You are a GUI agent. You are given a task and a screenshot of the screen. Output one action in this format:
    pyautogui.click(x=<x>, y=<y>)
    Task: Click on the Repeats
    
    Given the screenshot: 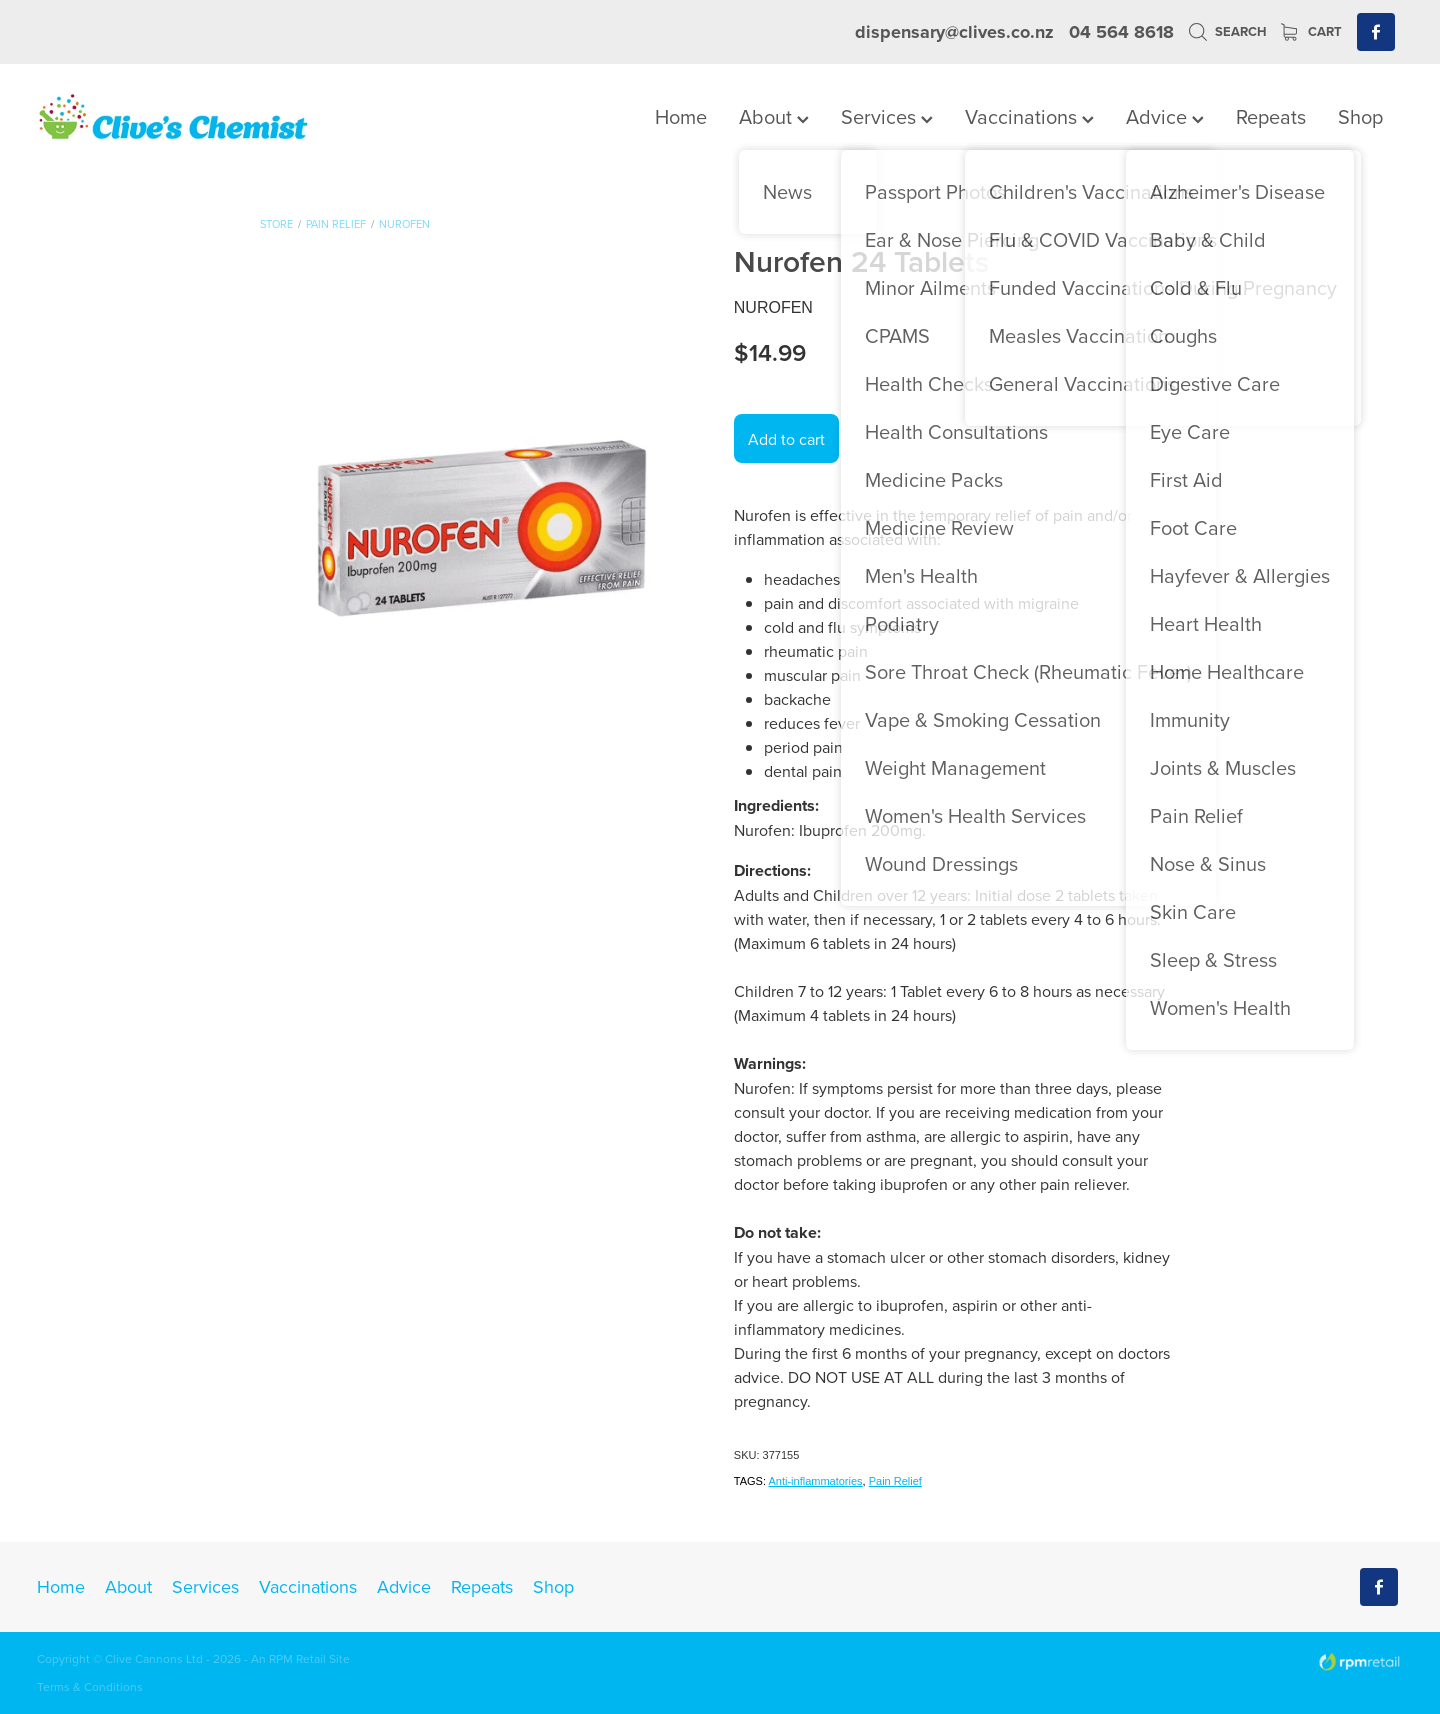 What is the action you would take?
    pyautogui.click(x=1271, y=116)
    